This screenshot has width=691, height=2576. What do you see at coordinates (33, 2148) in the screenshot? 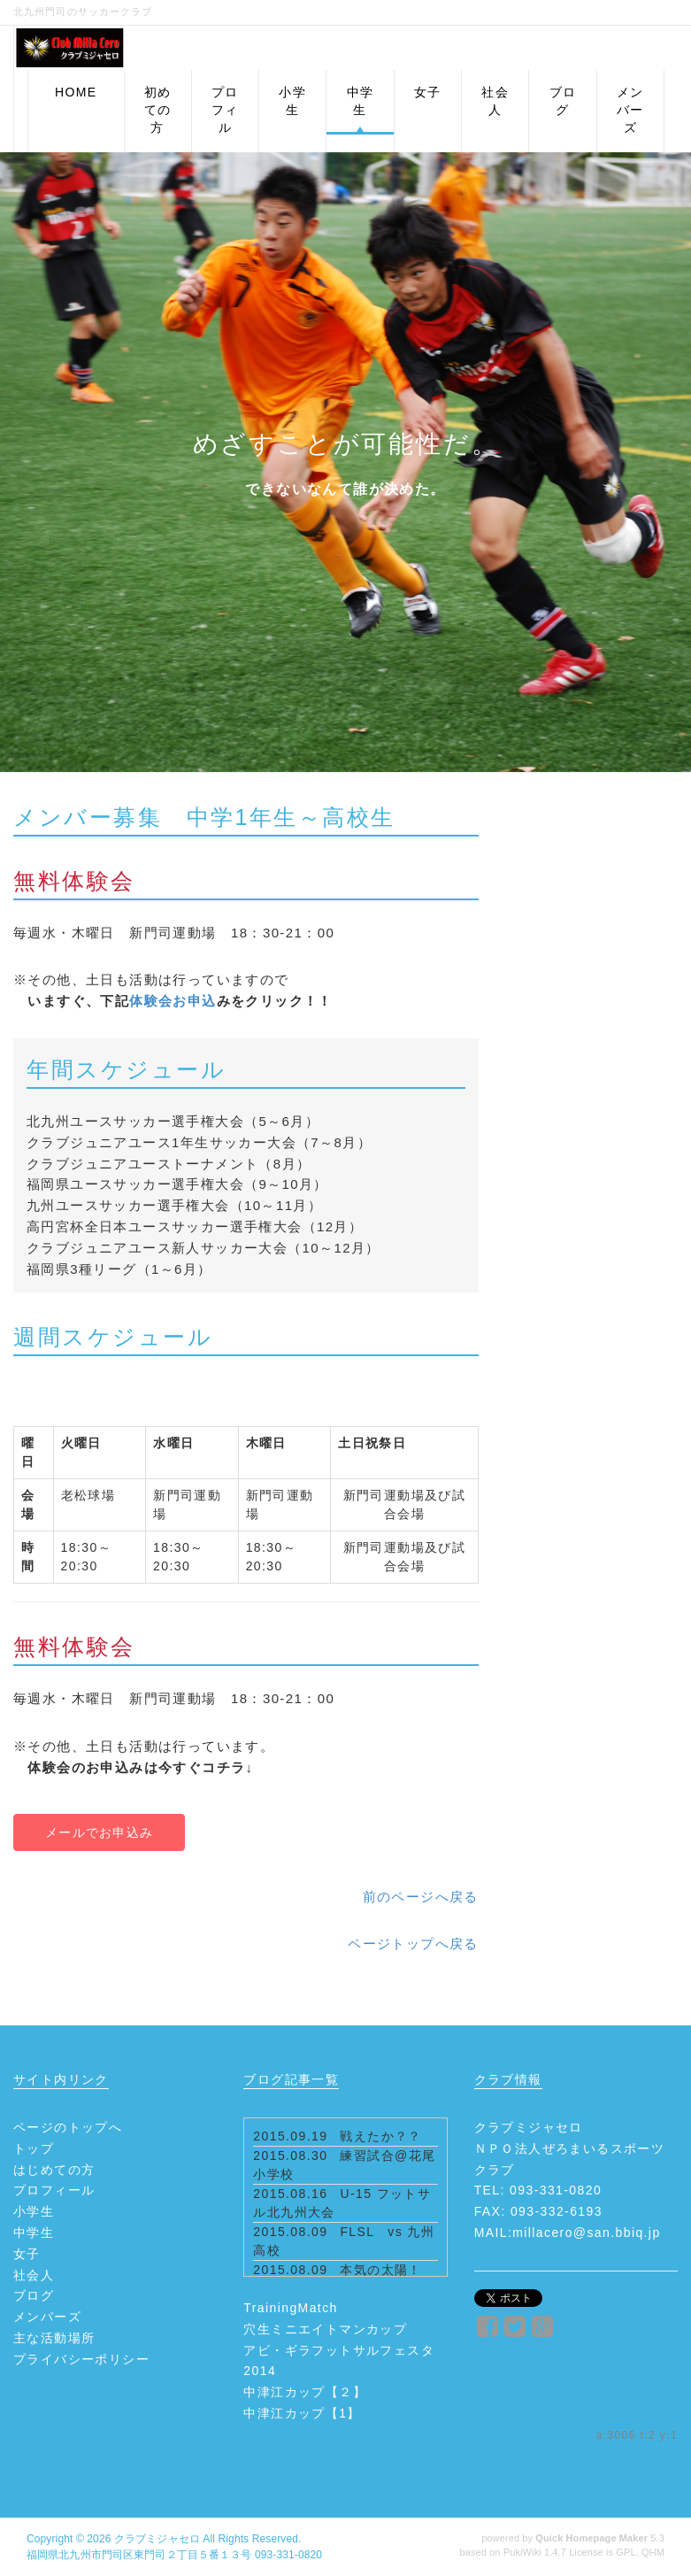
I see `トップ` at bounding box center [33, 2148].